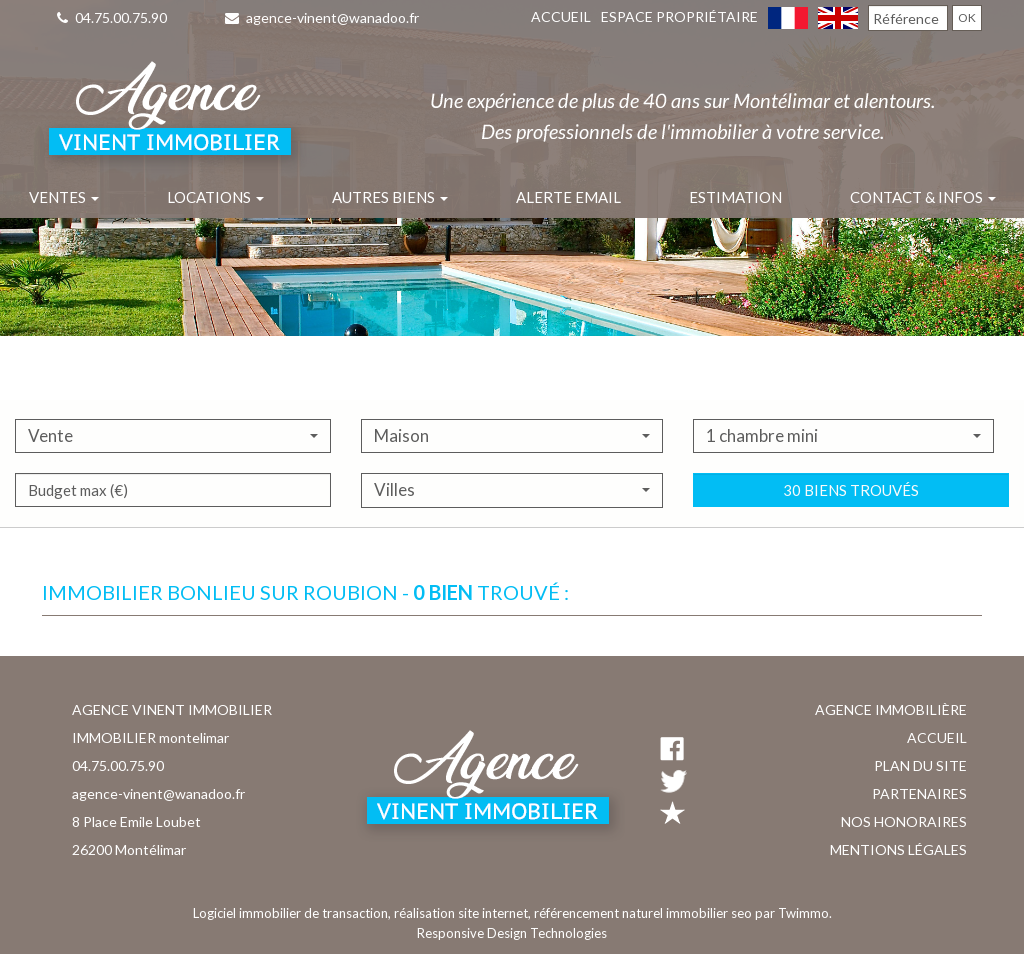  What do you see at coordinates (923, 197) in the screenshot?
I see `Contact & infos [button]` at bounding box center [923, 197].